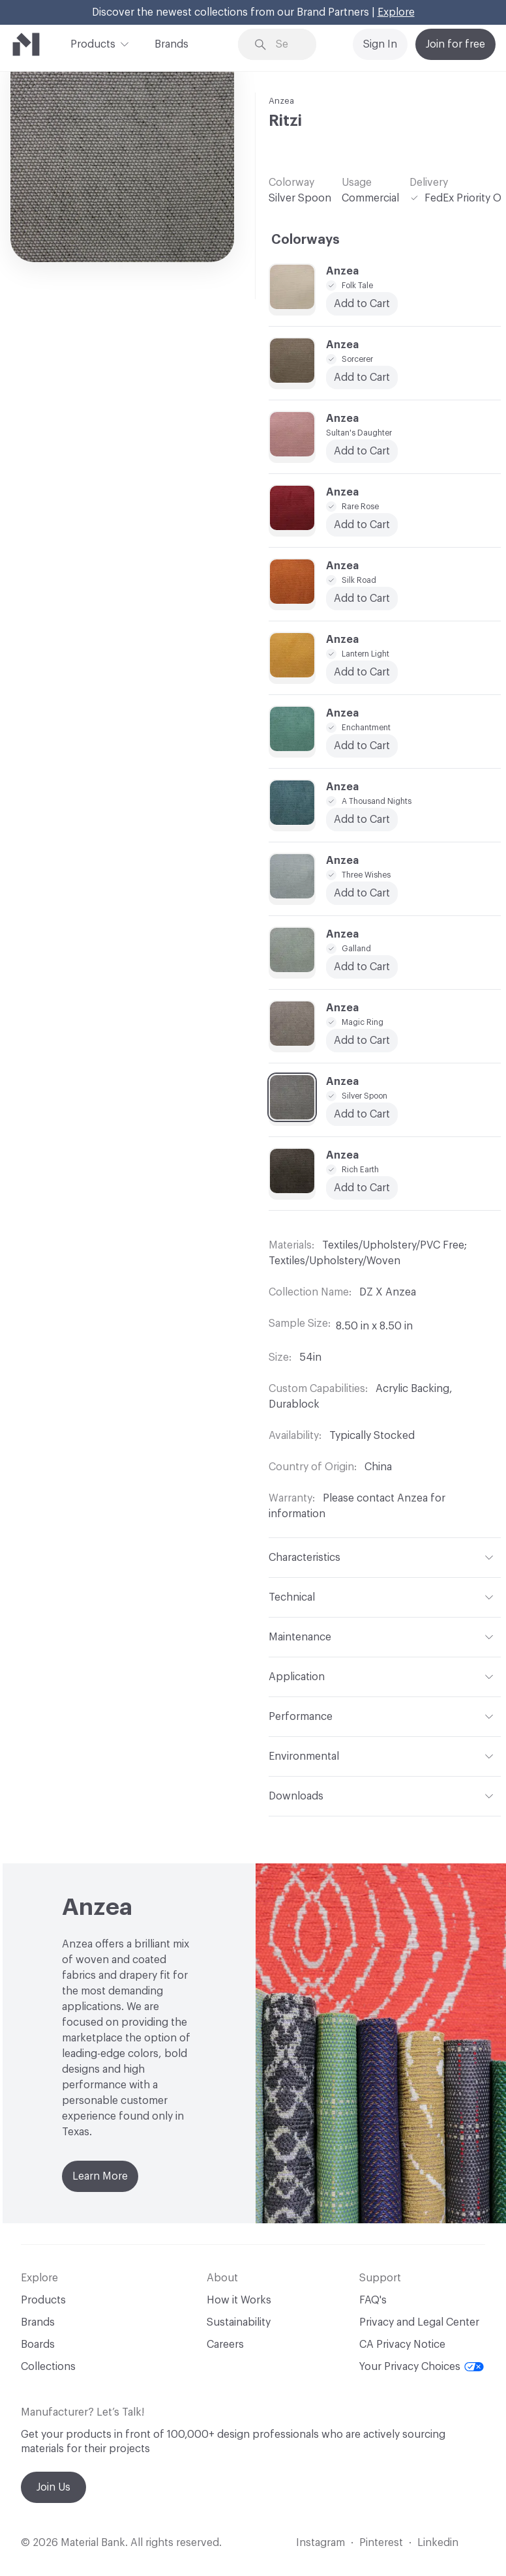 The image size is (506, 2576). What do you see at coordinates (100, 2176) in the screenshot?
I see `Learn More` at bounding box center [100, 2176].